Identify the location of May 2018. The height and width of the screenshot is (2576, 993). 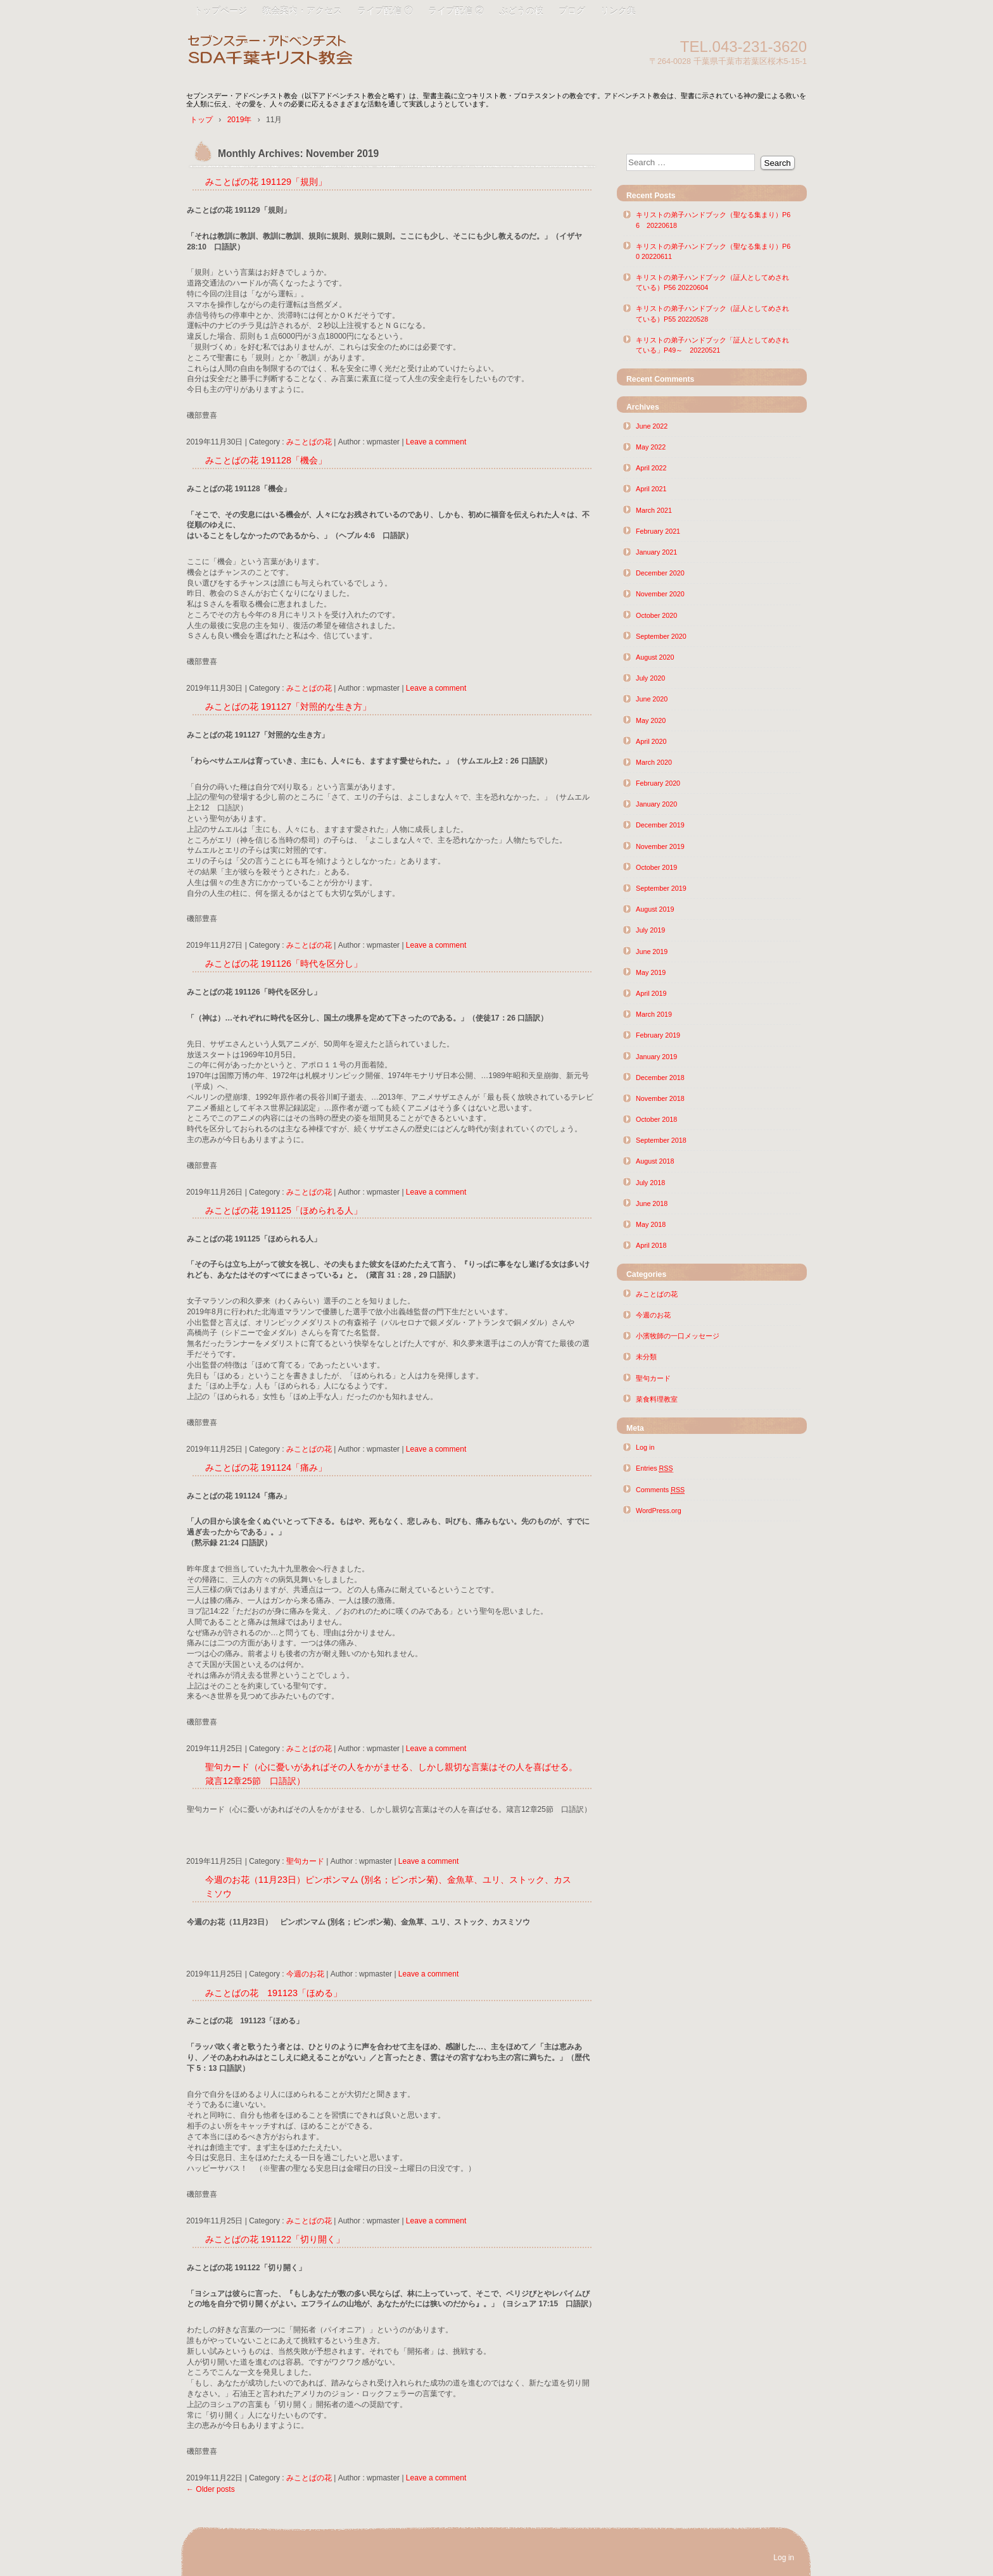
(651, 1224).